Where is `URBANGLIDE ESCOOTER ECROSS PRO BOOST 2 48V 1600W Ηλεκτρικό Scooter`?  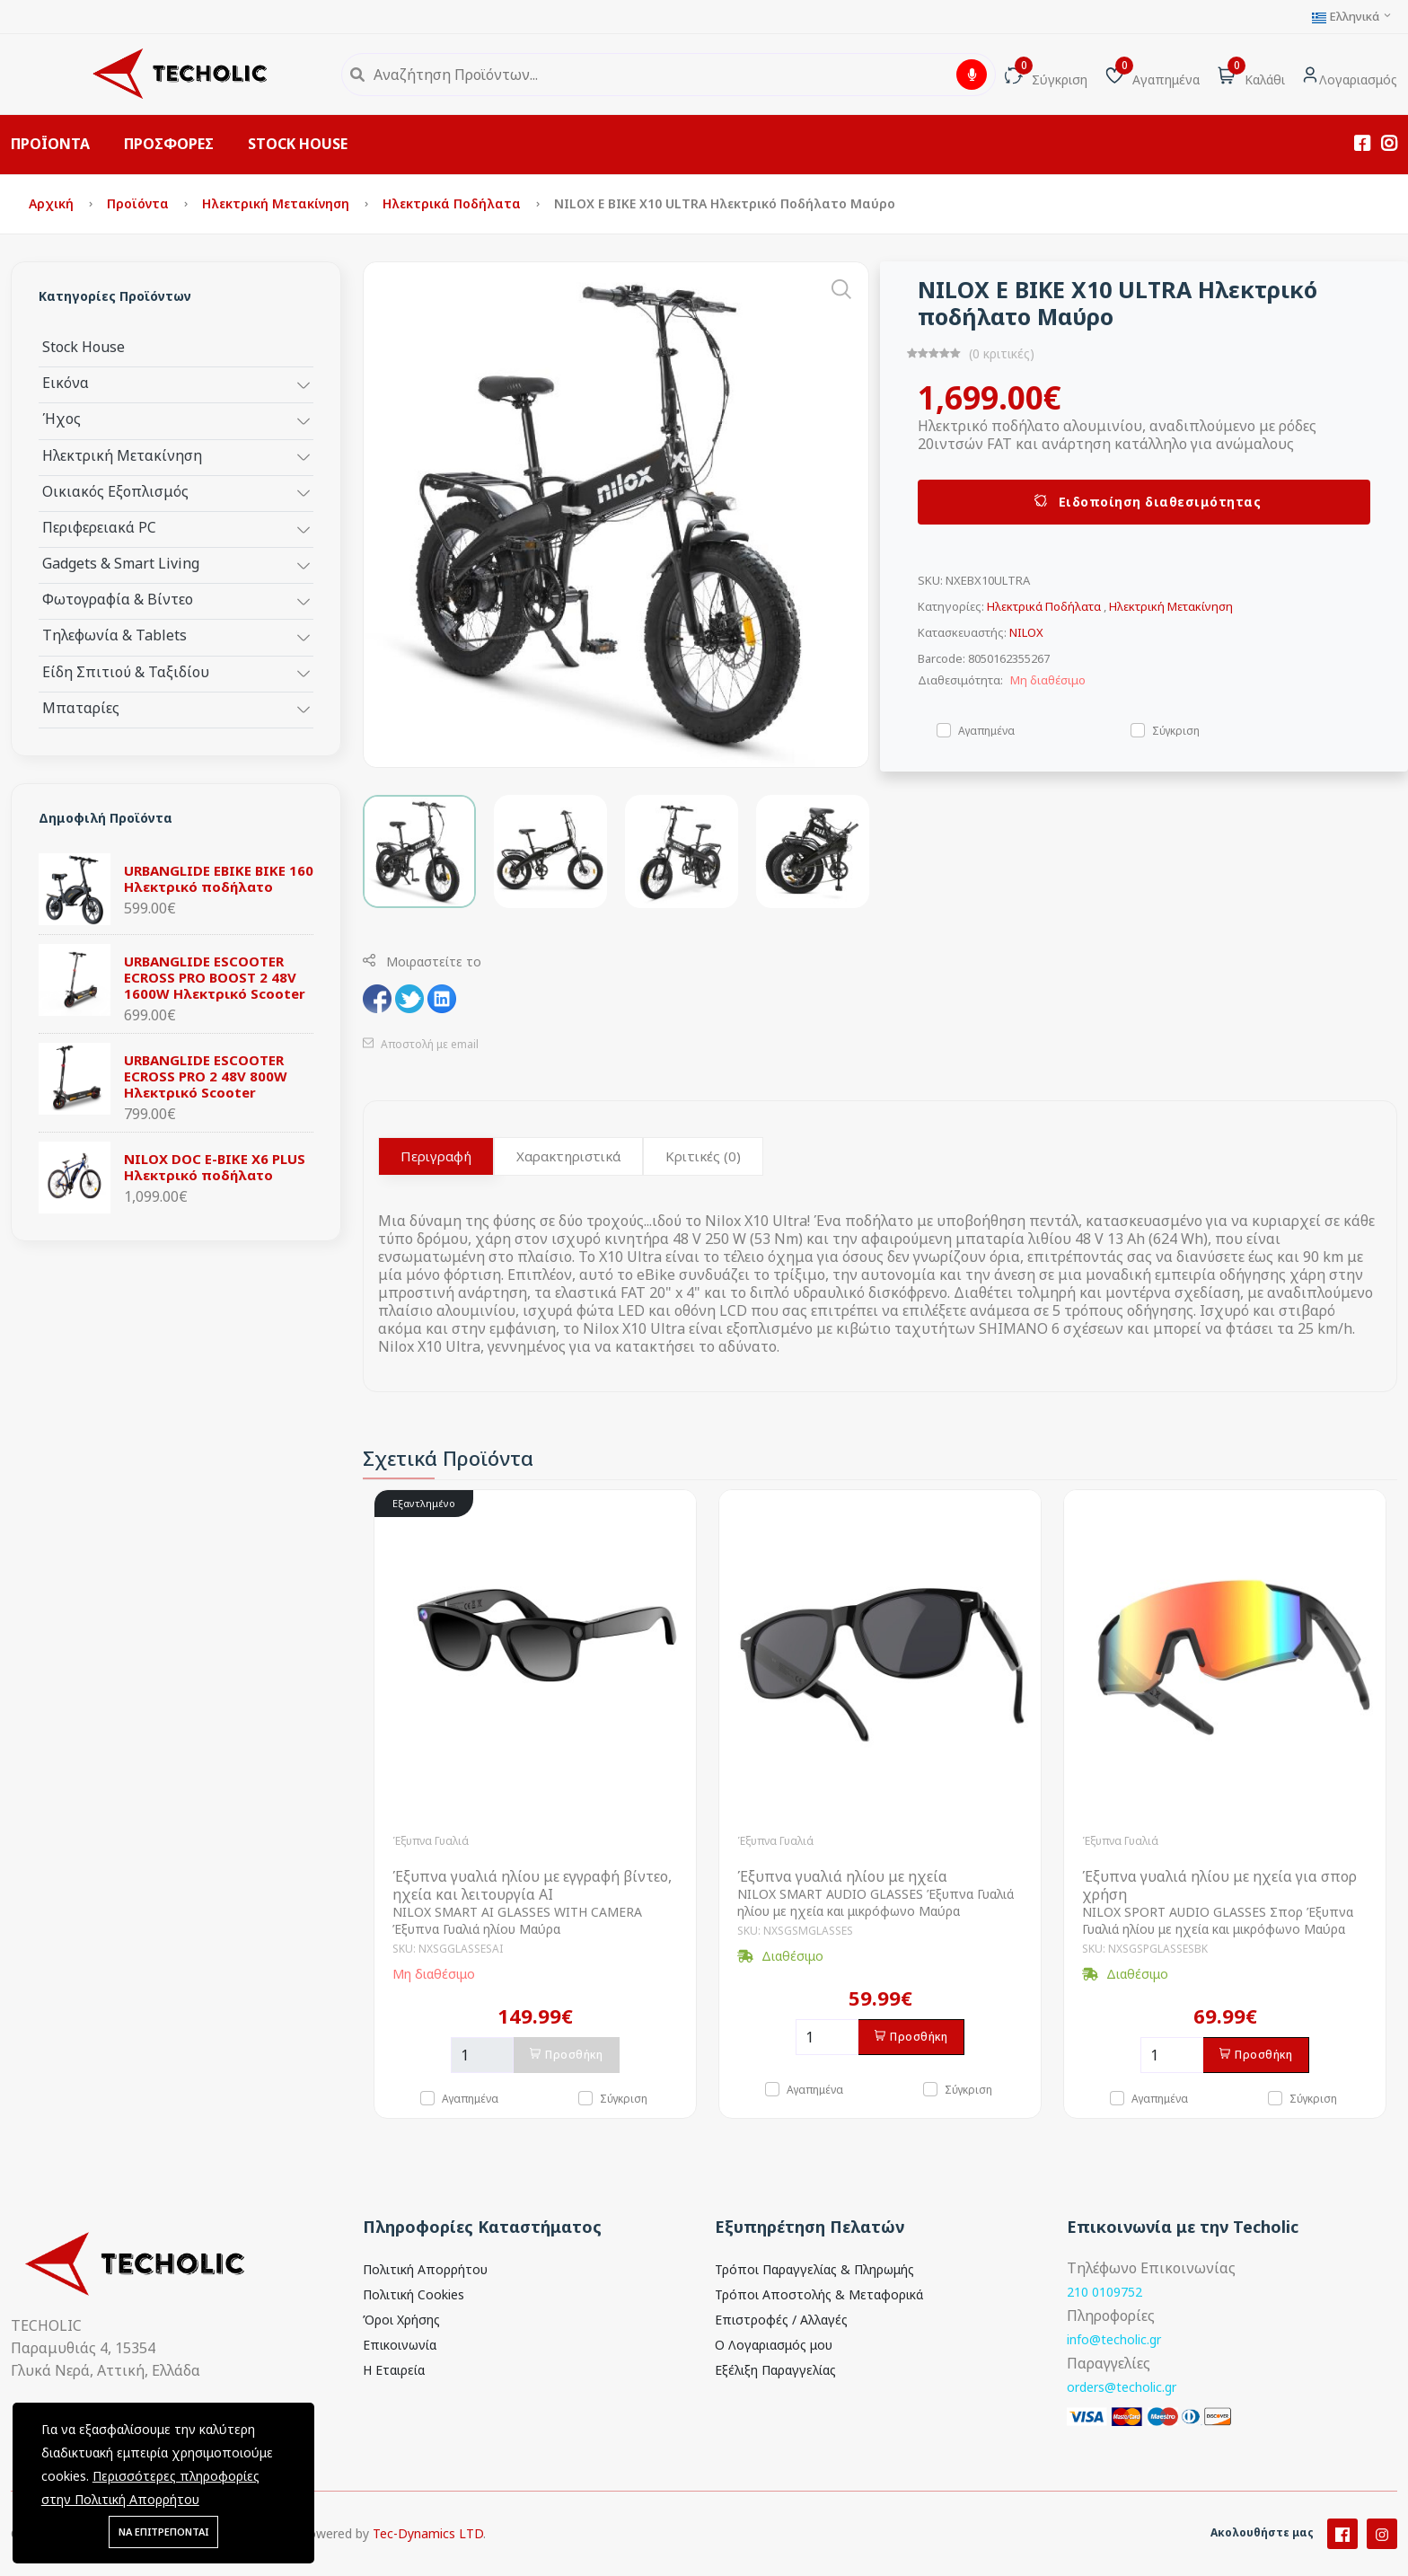
URBANGLIDE ESCOOTER ECROSS PRO BOOST 2 48V 1600W Ηλεκτρικό Scooter is located at coordinates (214, 977).